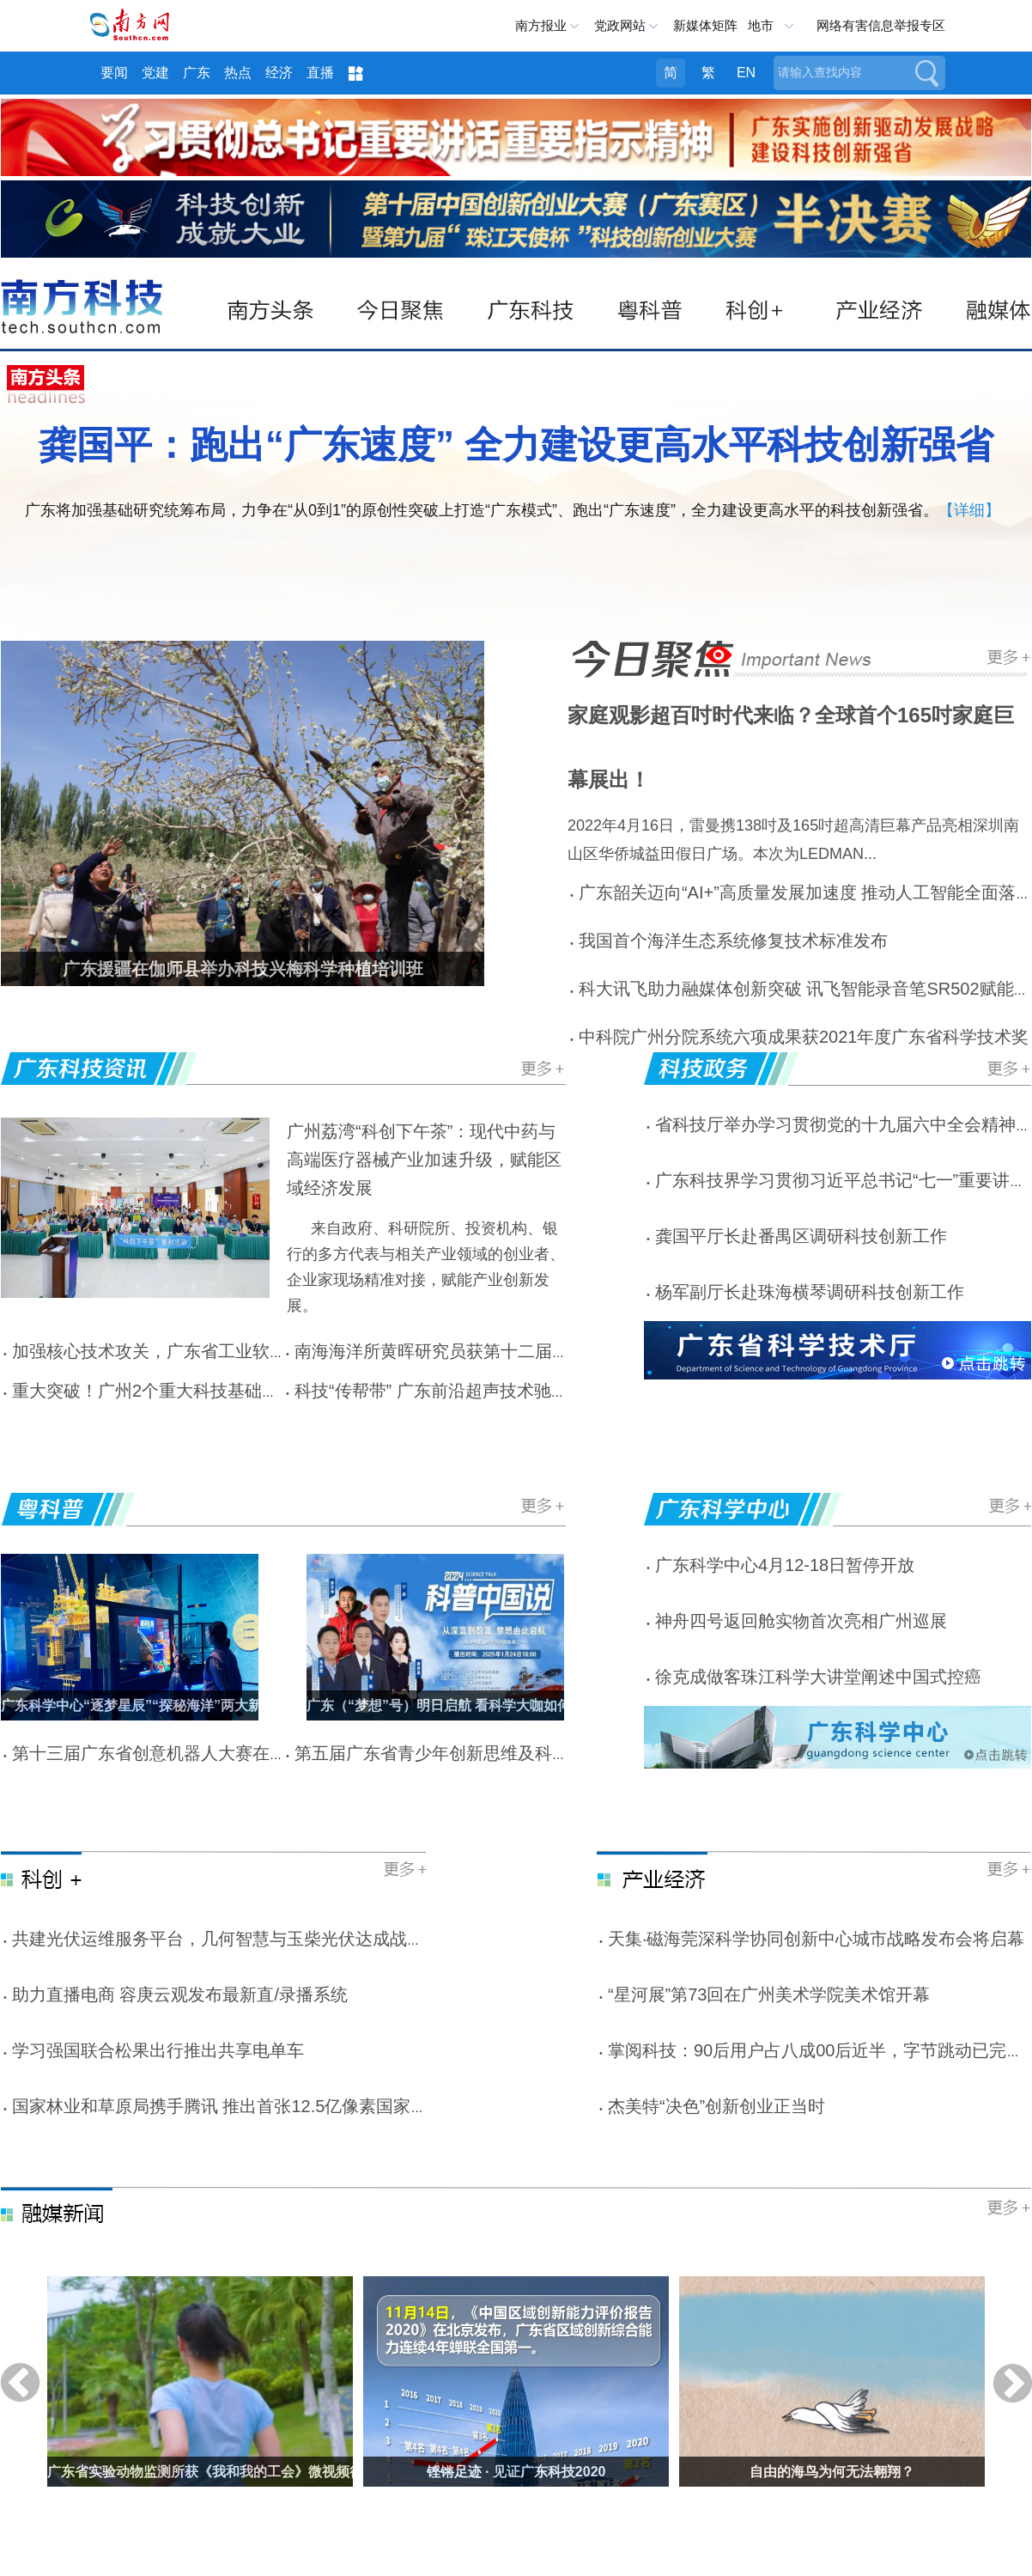  Describe the element at coordinates (481, 510) in the screenshot. I see `广东将加强基础研究统筹布局，力争在“从0到1”的原创性突破上打造“广东模式”、跑出“广东速度”，全力建设更高水平的科技创新强省。` at that location.